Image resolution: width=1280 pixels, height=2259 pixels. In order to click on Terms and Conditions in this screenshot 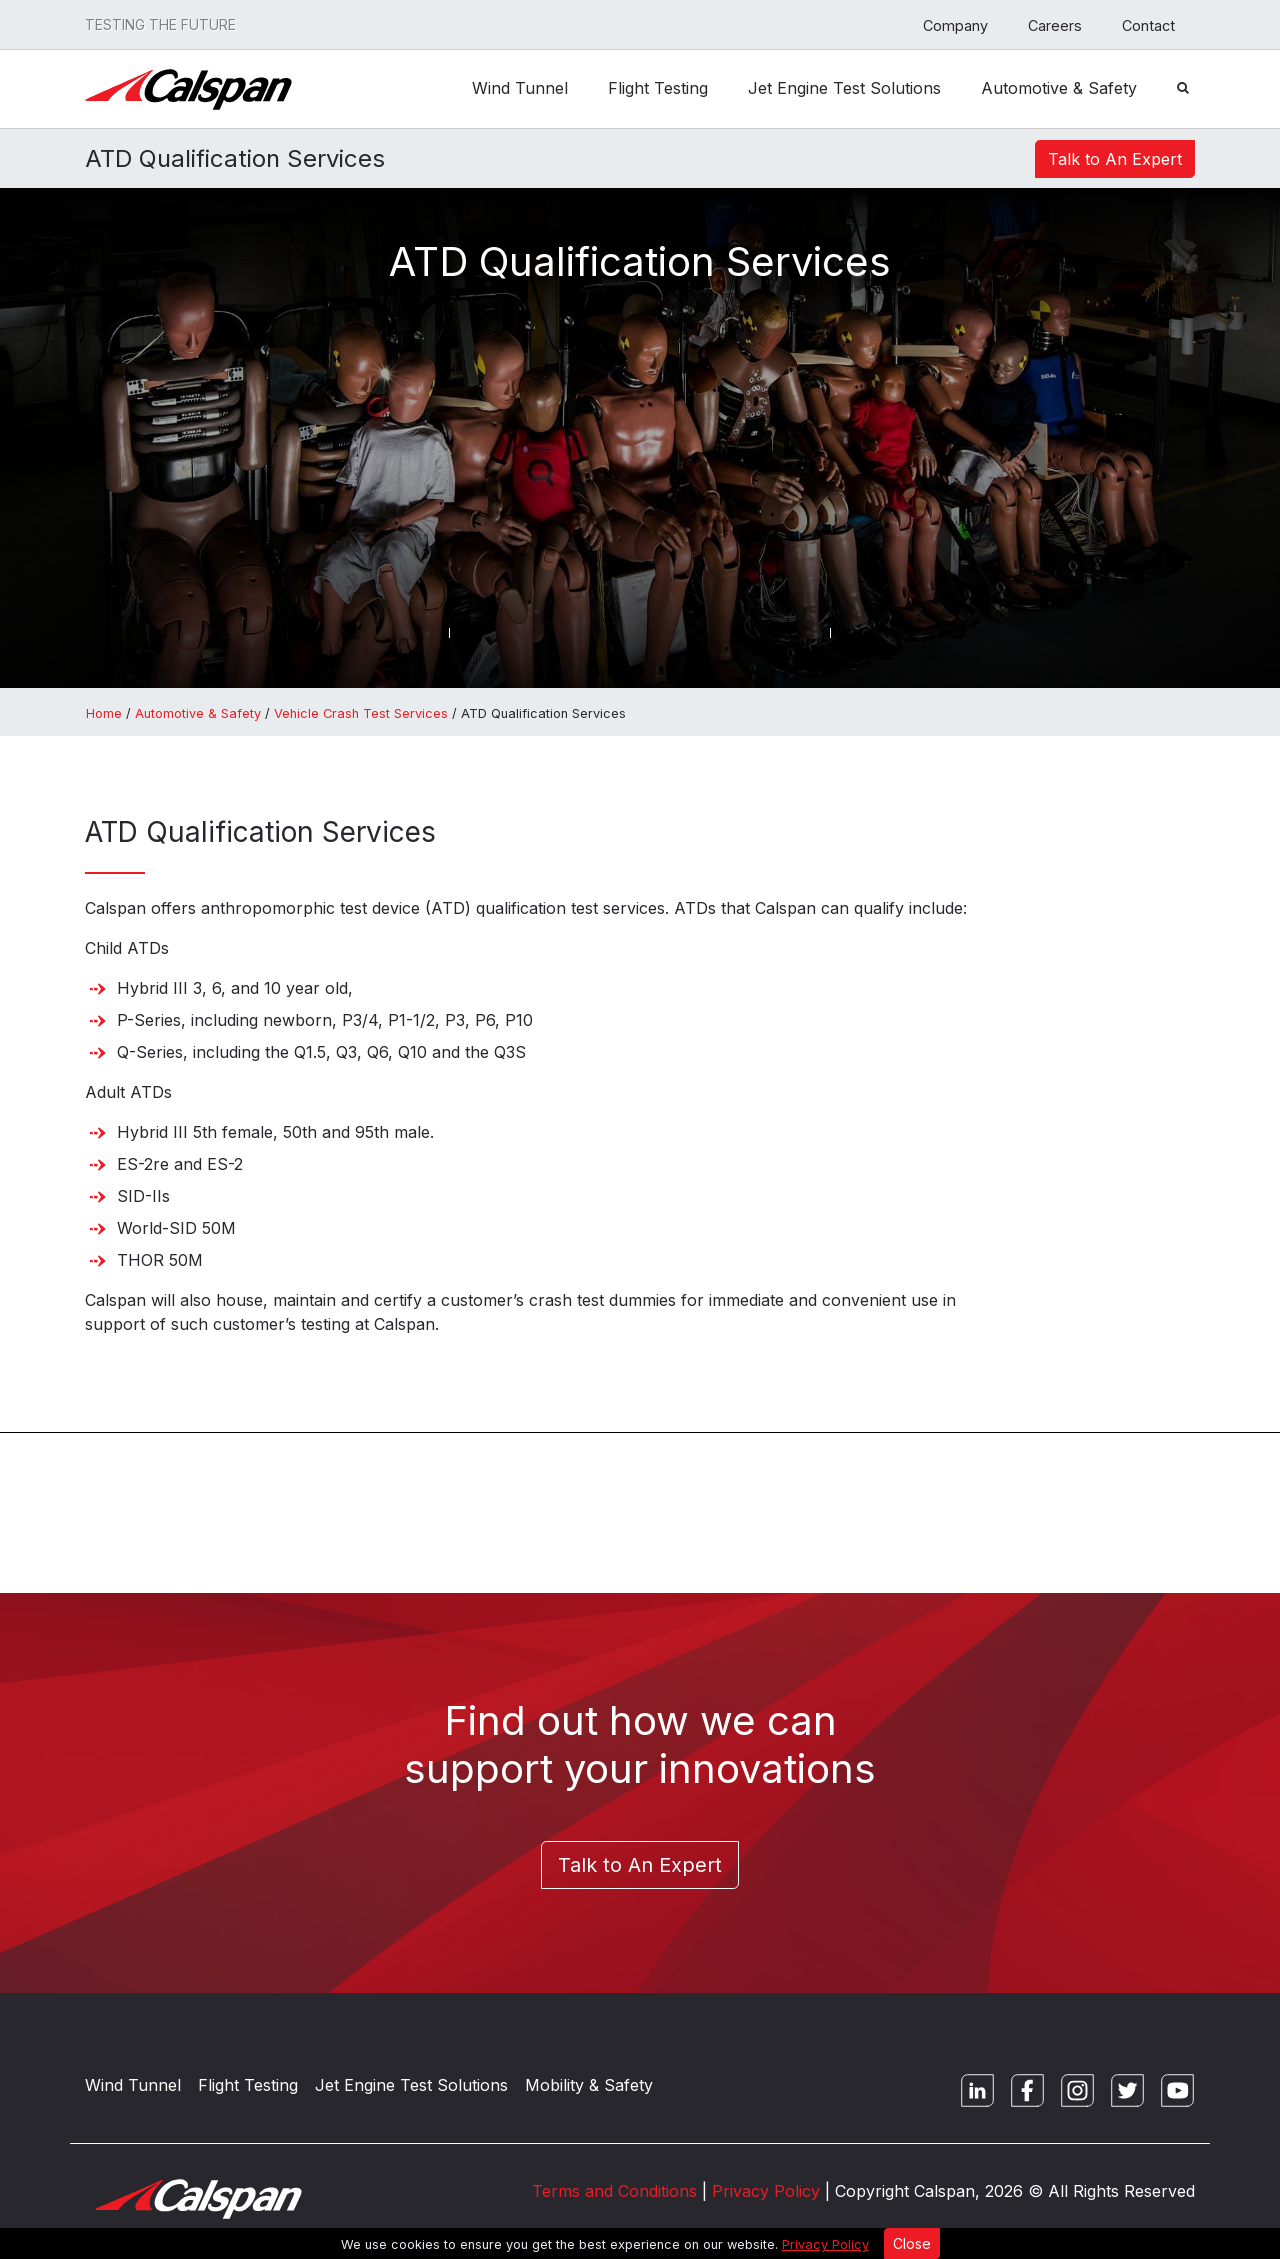, I will do `click(614, 2191)`.